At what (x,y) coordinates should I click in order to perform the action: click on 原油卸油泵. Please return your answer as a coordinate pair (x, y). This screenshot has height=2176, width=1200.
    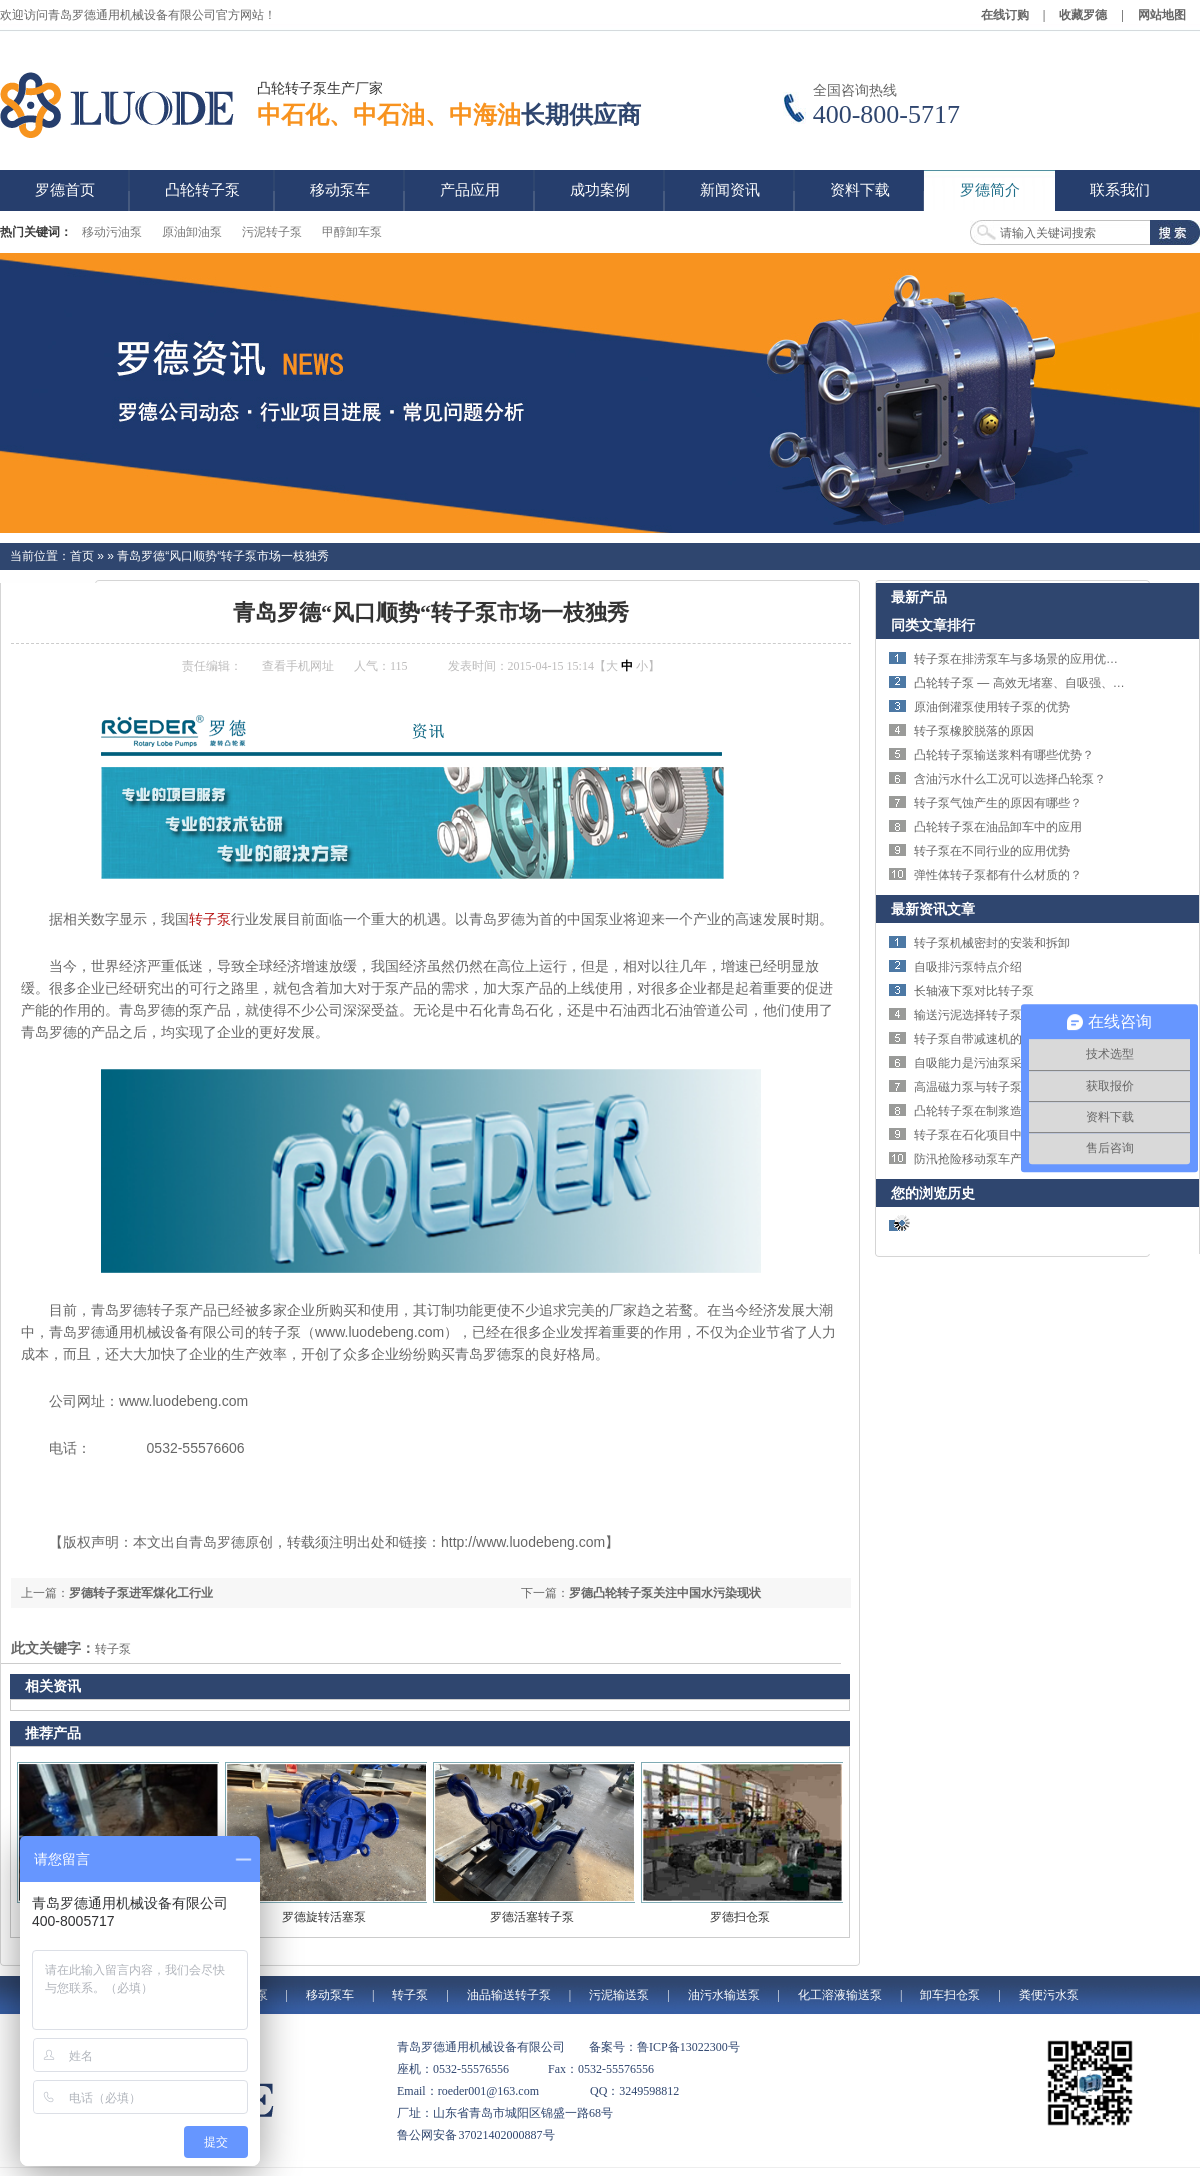
    Looking at the image, I should click on (192, 232).